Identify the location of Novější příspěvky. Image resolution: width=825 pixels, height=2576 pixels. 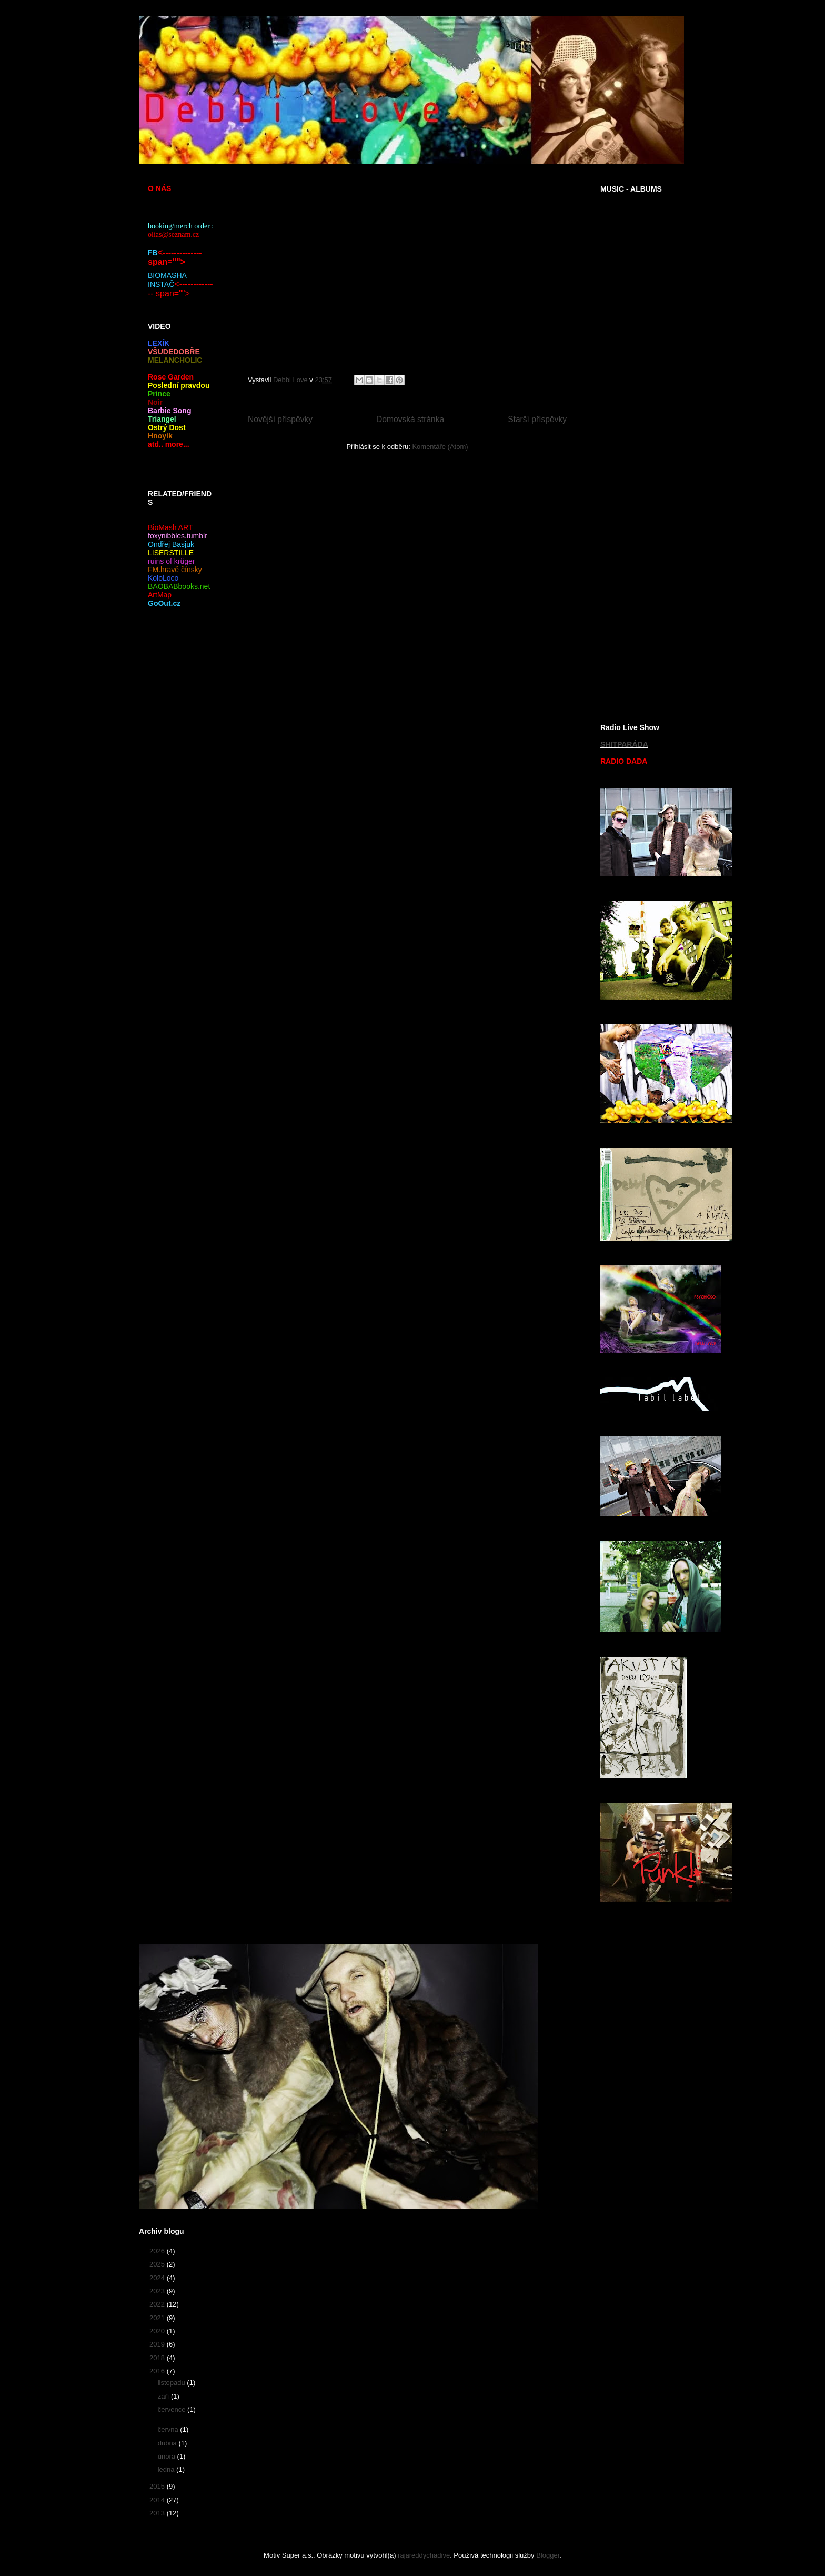
(280, 419).